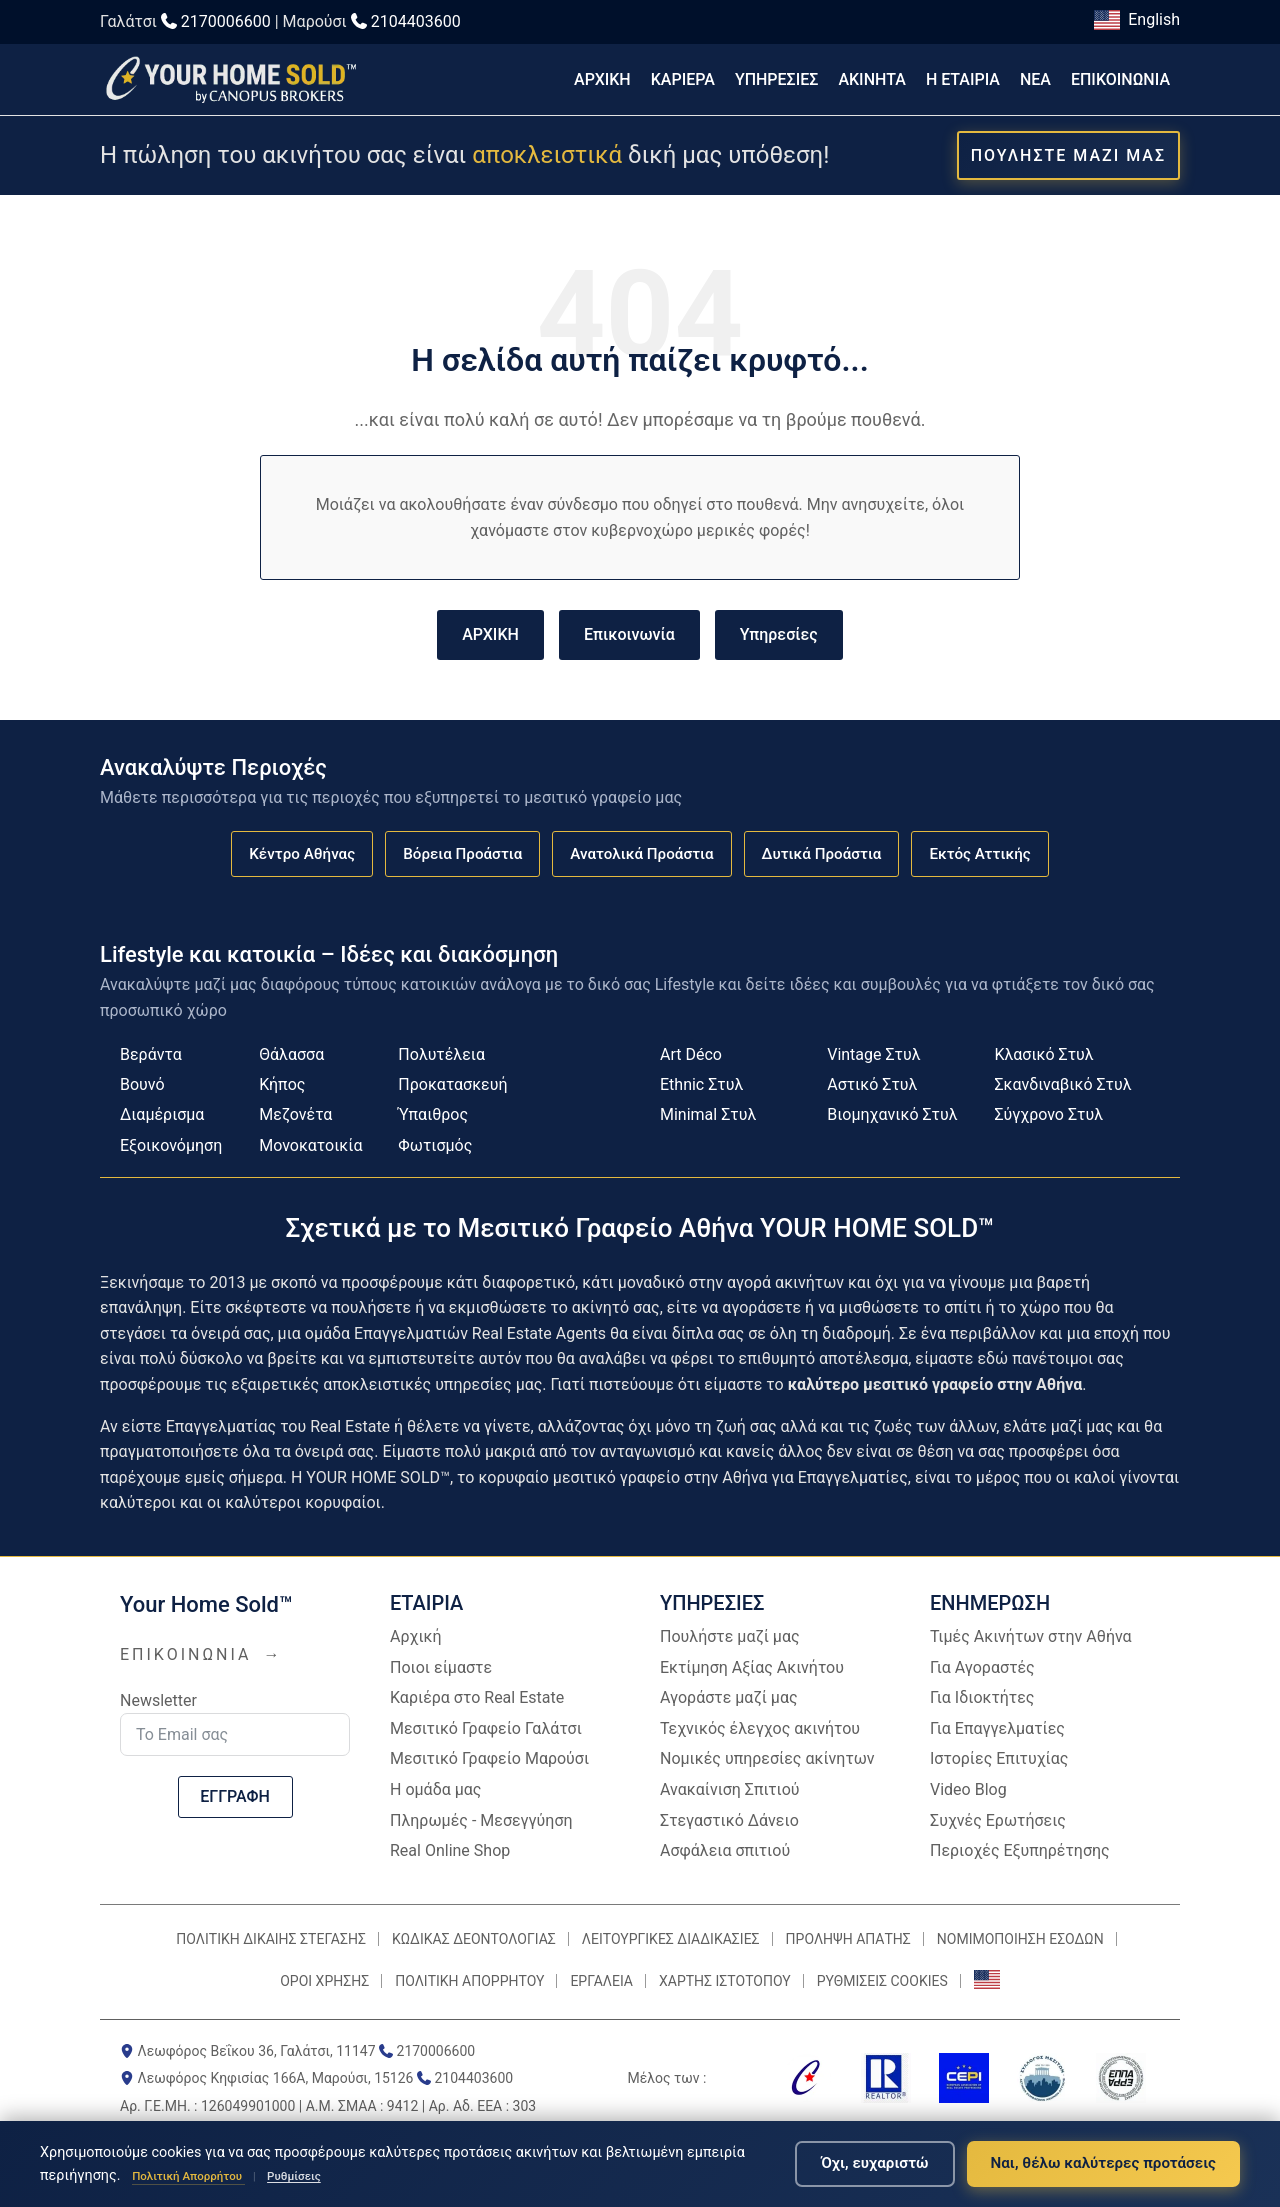 The height and width of the screenshot is (2207, 1280). What do you see at coordinates (963, 79) in the screenshot?
I see `Η ΕΤΑΙΡΙΑ` at bounding box center [963, 79].